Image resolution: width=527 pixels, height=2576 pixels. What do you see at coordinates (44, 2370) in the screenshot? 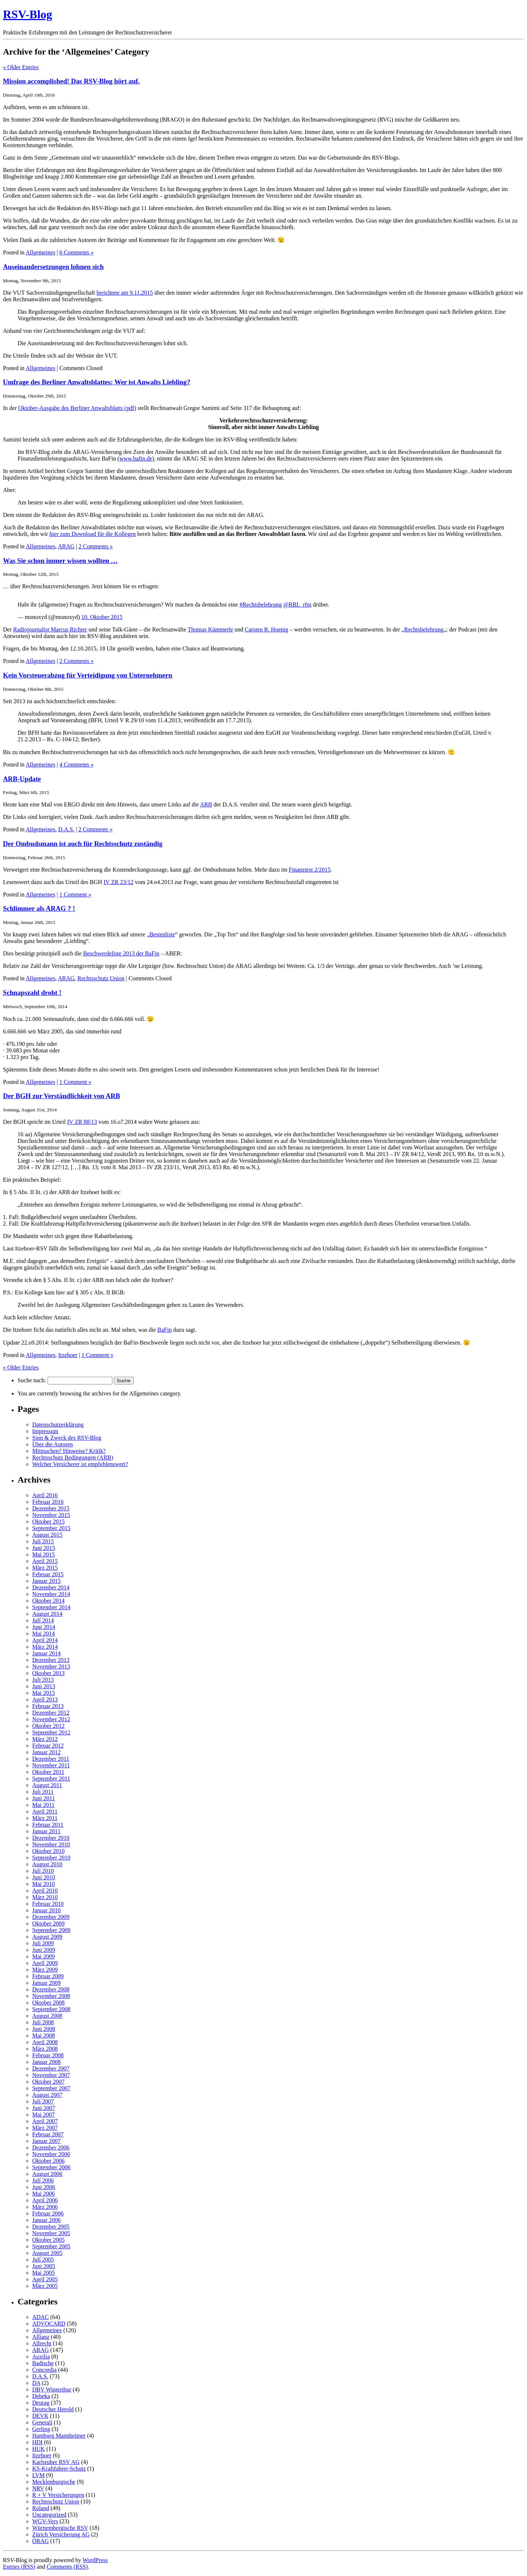
I see `Concordia` at bounding box center [44, 2370].